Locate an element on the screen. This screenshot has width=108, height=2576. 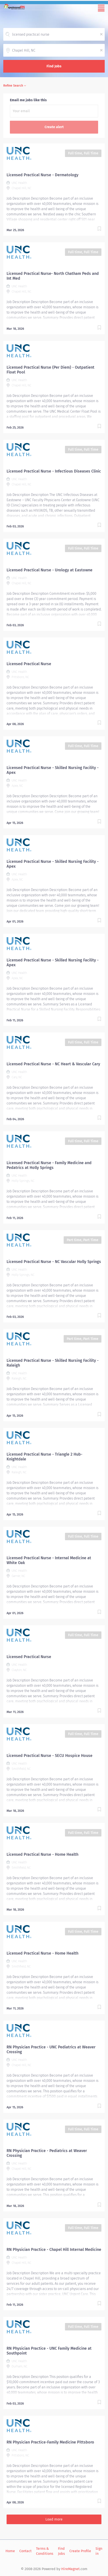
RN Physician Practice - Chapel Hill Internal Medicine is located at coordinates (54, 2249).